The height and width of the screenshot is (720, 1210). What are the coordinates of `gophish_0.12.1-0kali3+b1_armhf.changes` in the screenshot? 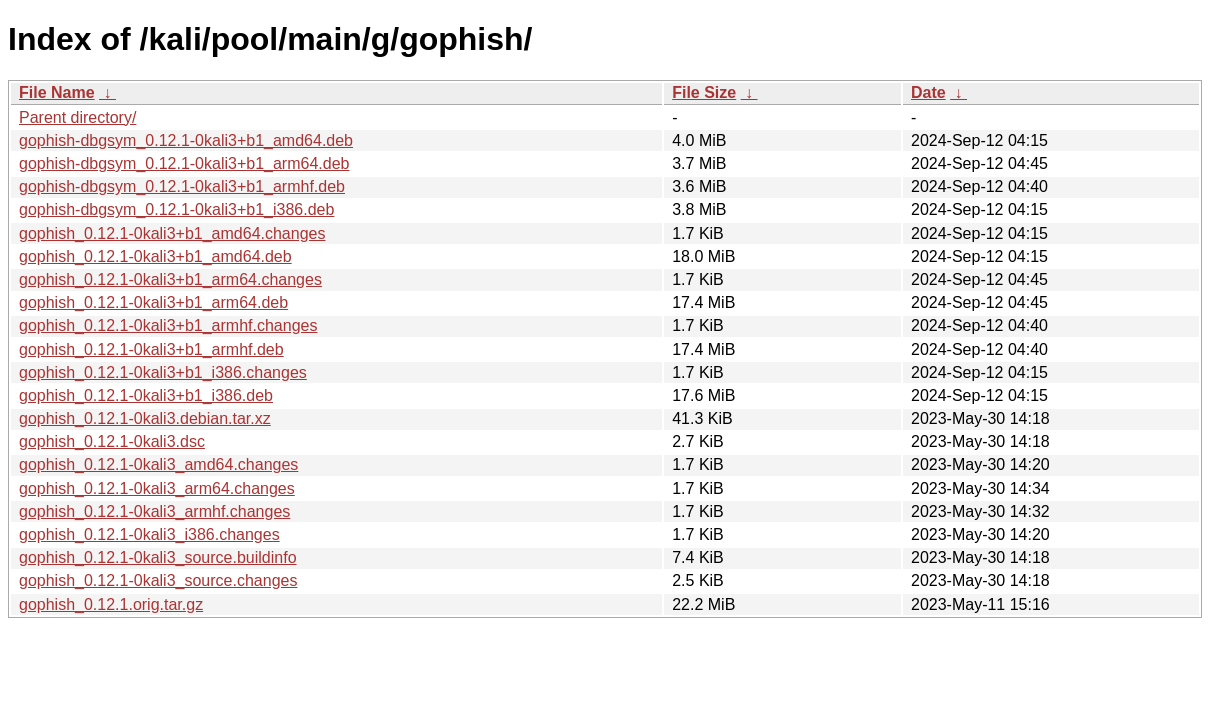 It's located at (168, 325).